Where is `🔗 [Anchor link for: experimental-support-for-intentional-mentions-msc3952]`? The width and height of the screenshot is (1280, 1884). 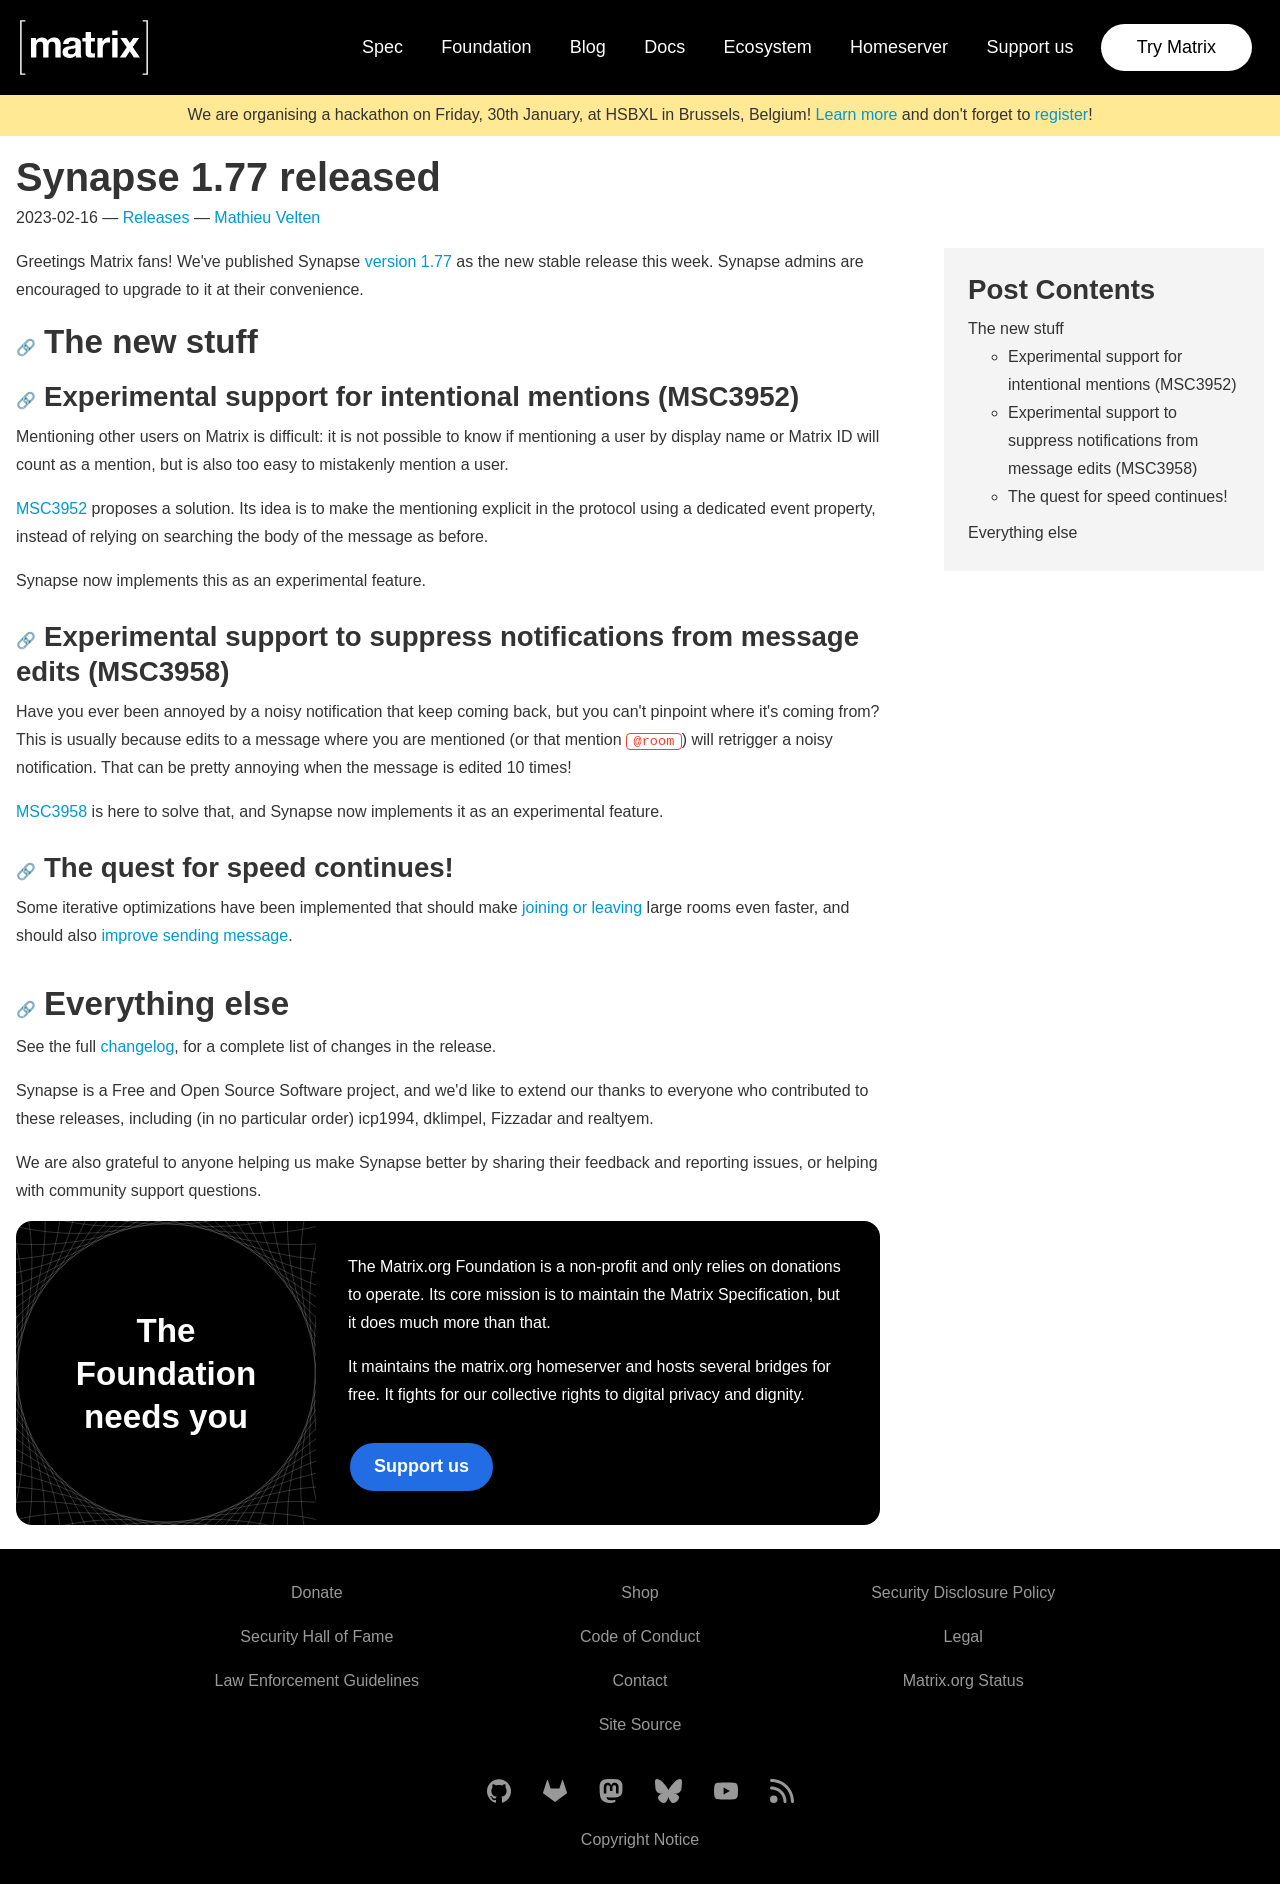 🔗 [Anchor link for: experimental-support-for-intentional-mentions-msc3952] is located at coordinates (26, 400).